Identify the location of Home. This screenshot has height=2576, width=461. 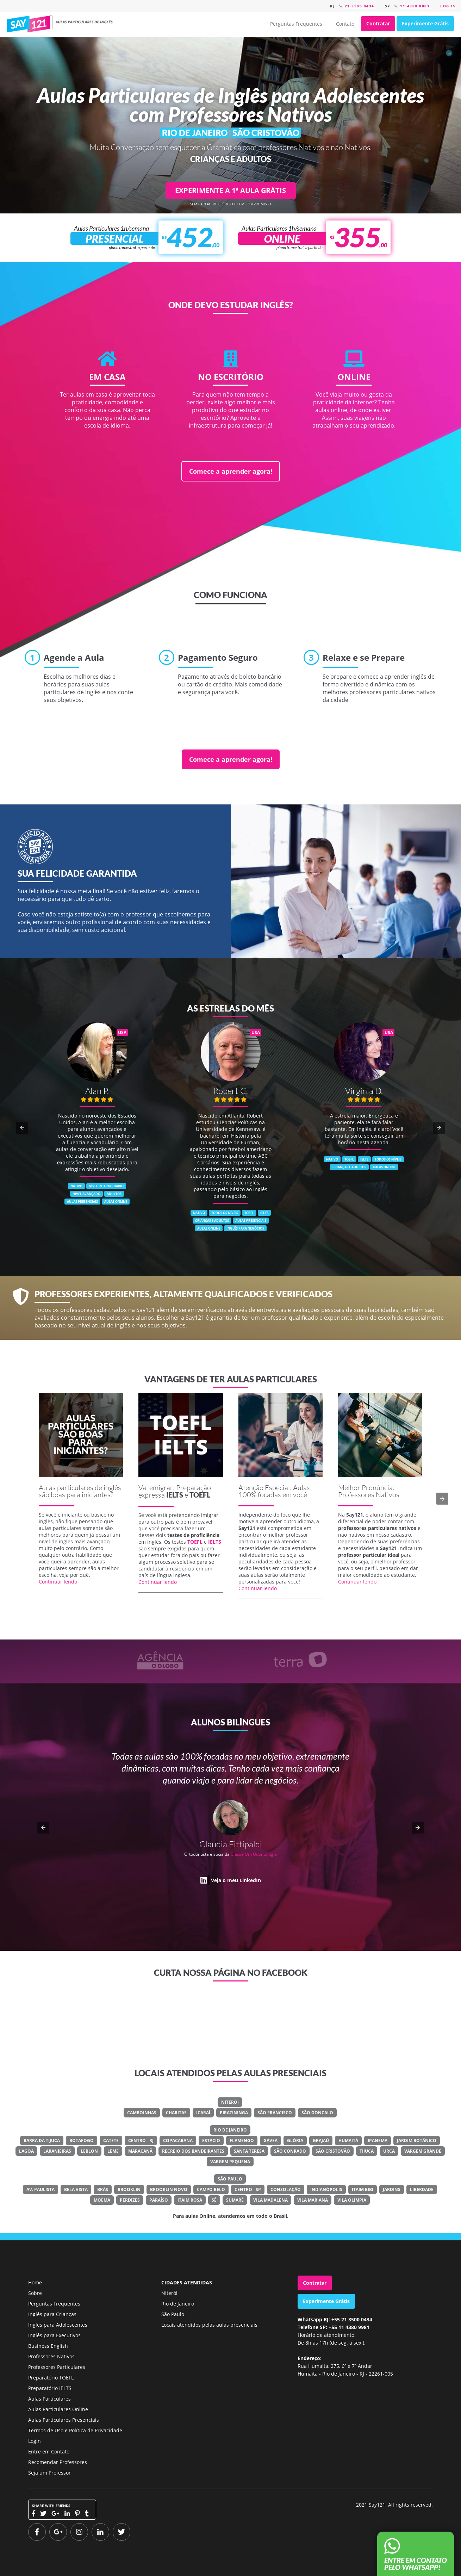
(35, 2282).